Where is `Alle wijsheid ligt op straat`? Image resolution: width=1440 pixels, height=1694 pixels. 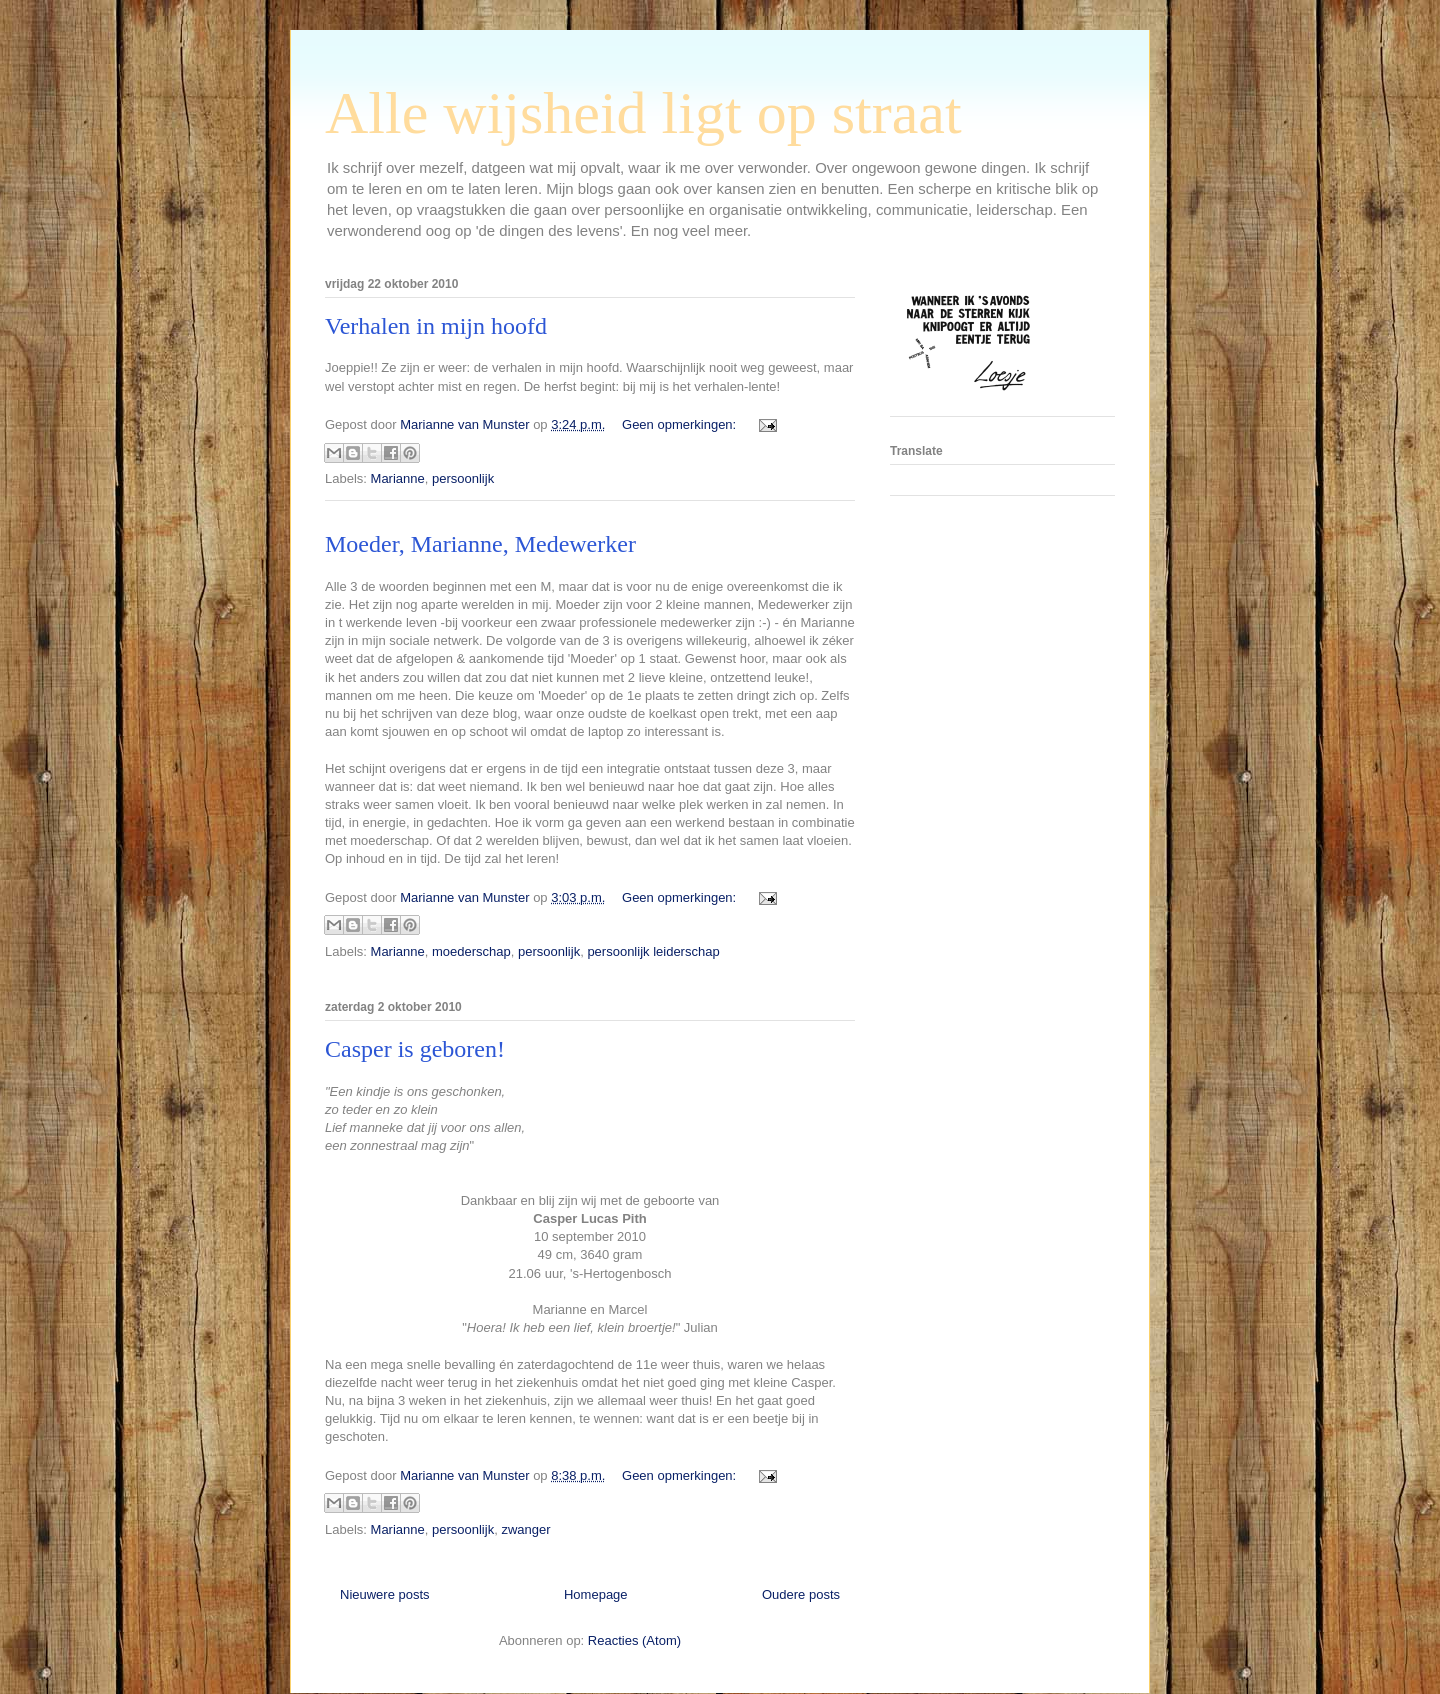 Alle wijsheid ligt op straat is located at coordinates (643, 113).